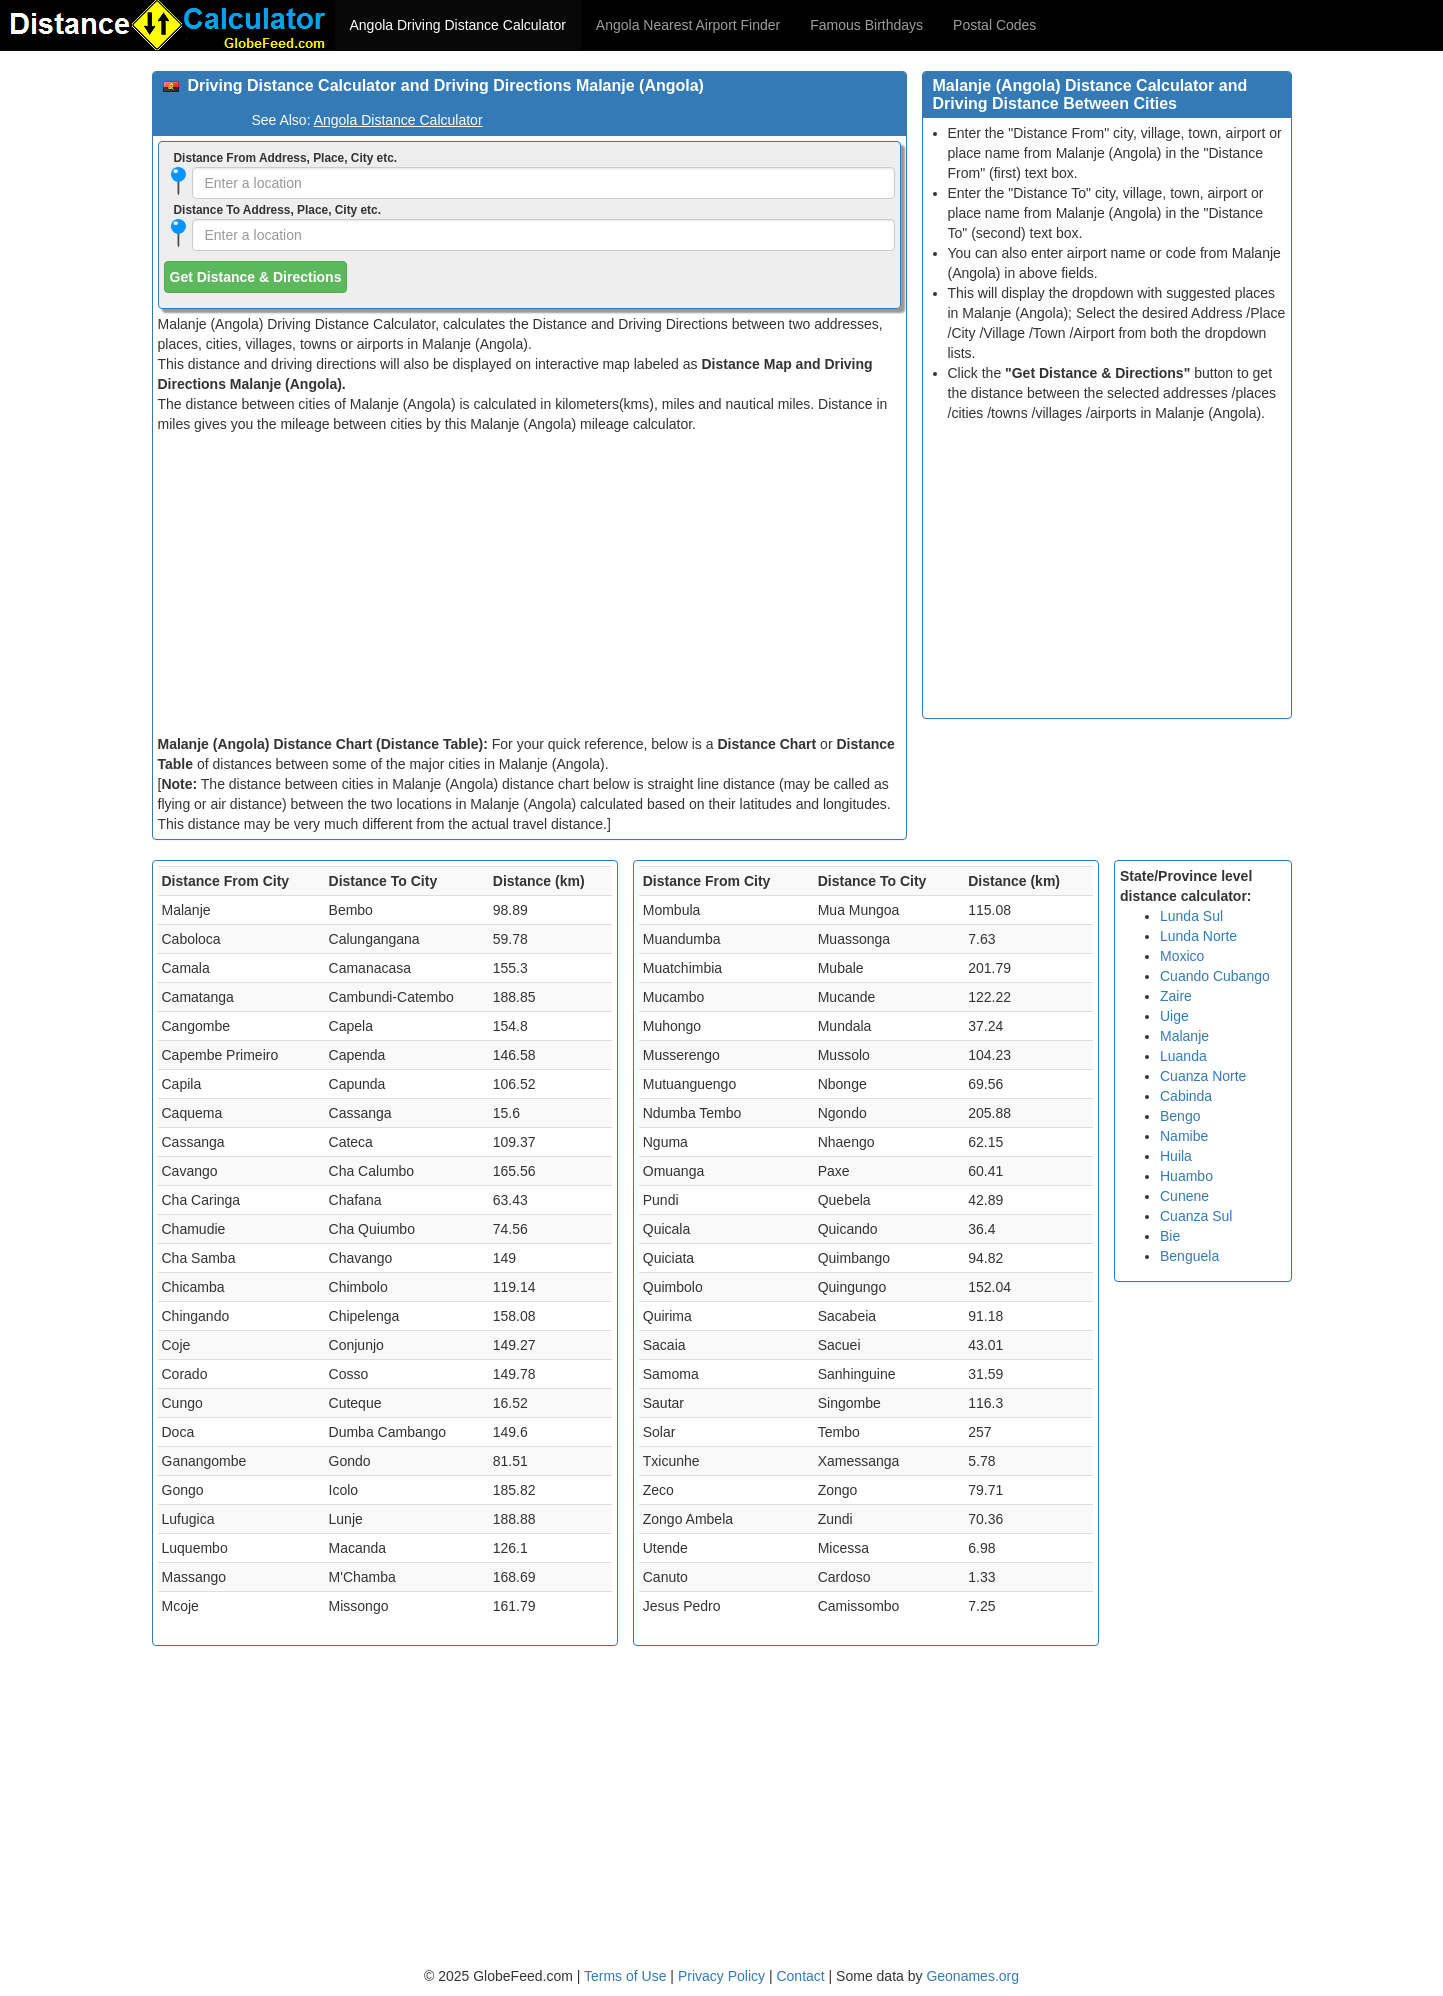 This screenshot has width=1443, height=1996. I want to click on Famous Birthdays, so click(866, 25).